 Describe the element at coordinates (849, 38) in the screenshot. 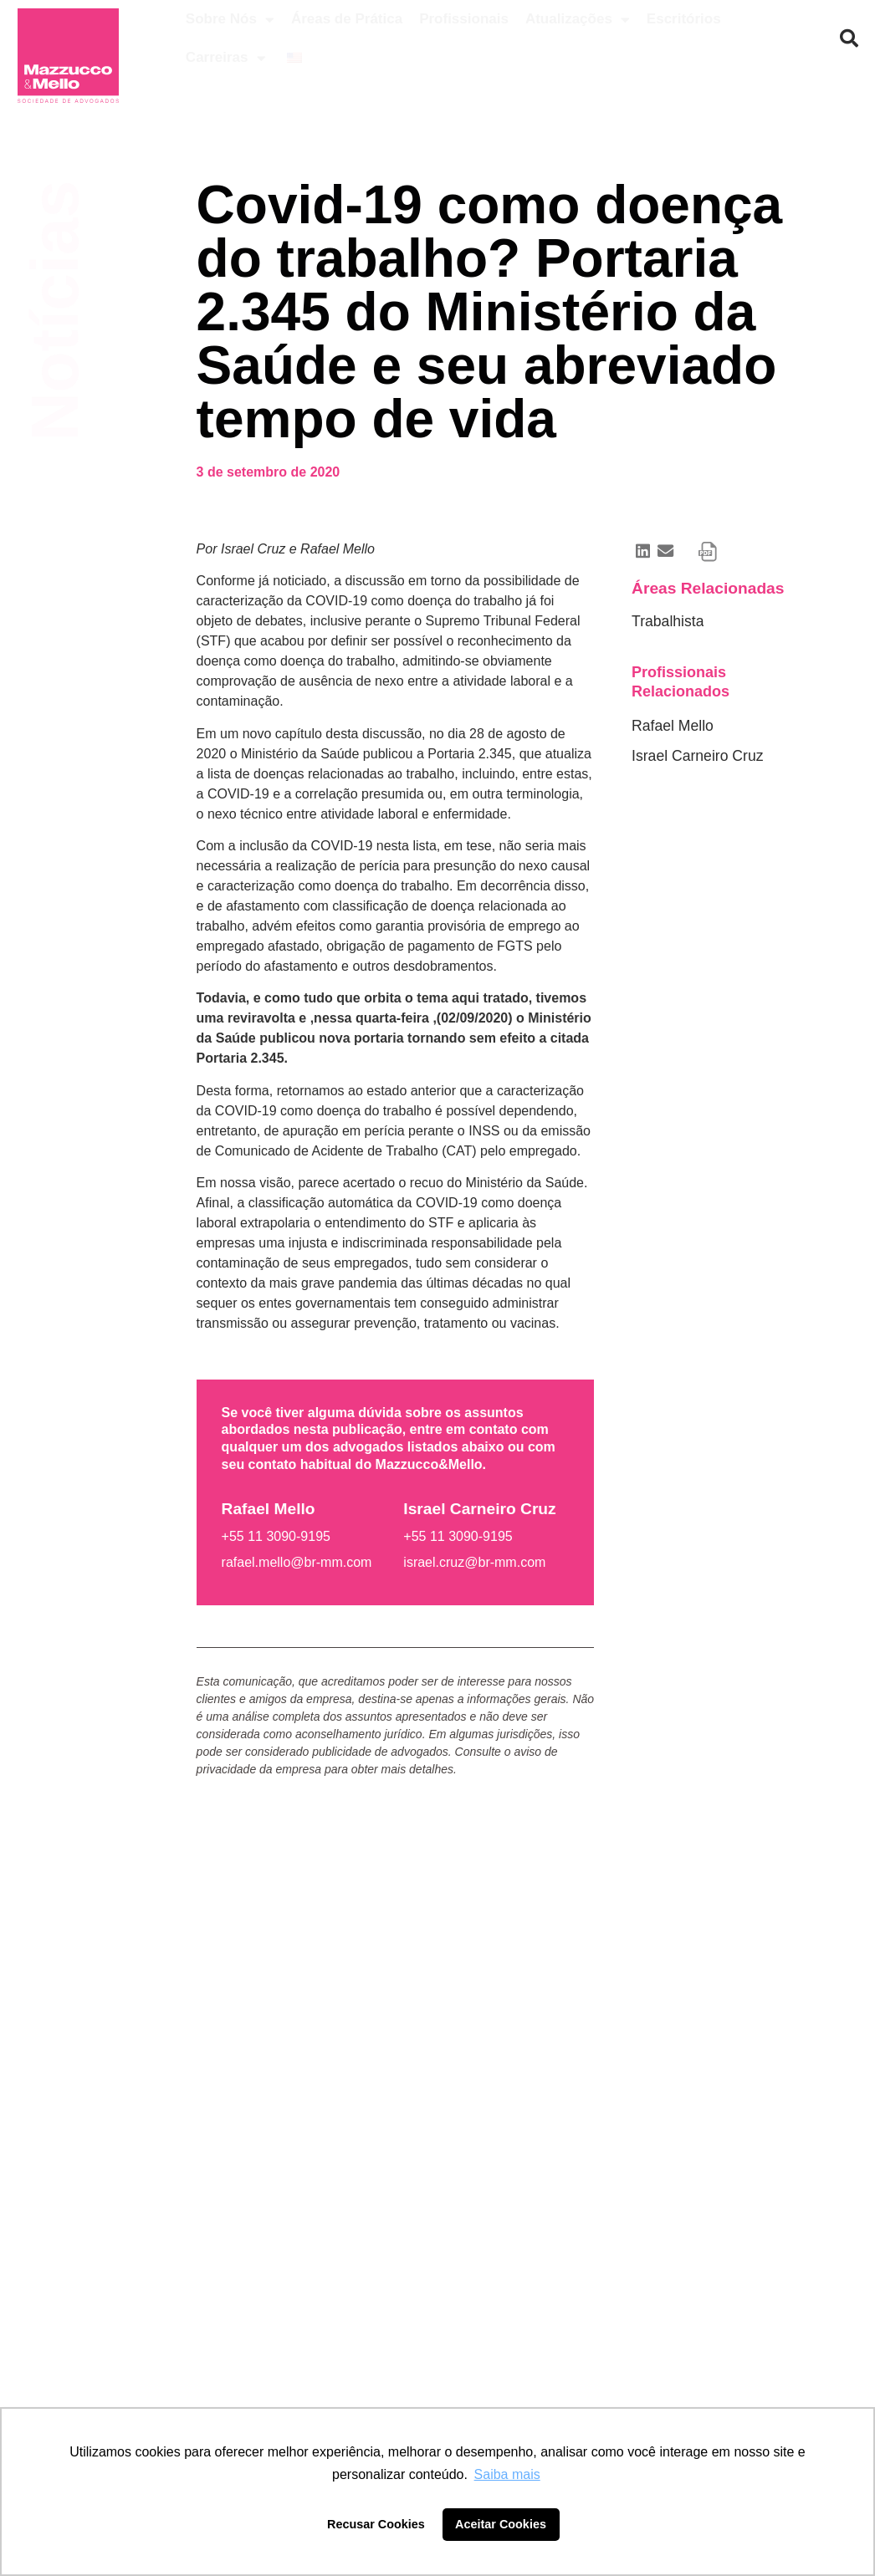

I see `[button]` at that location.